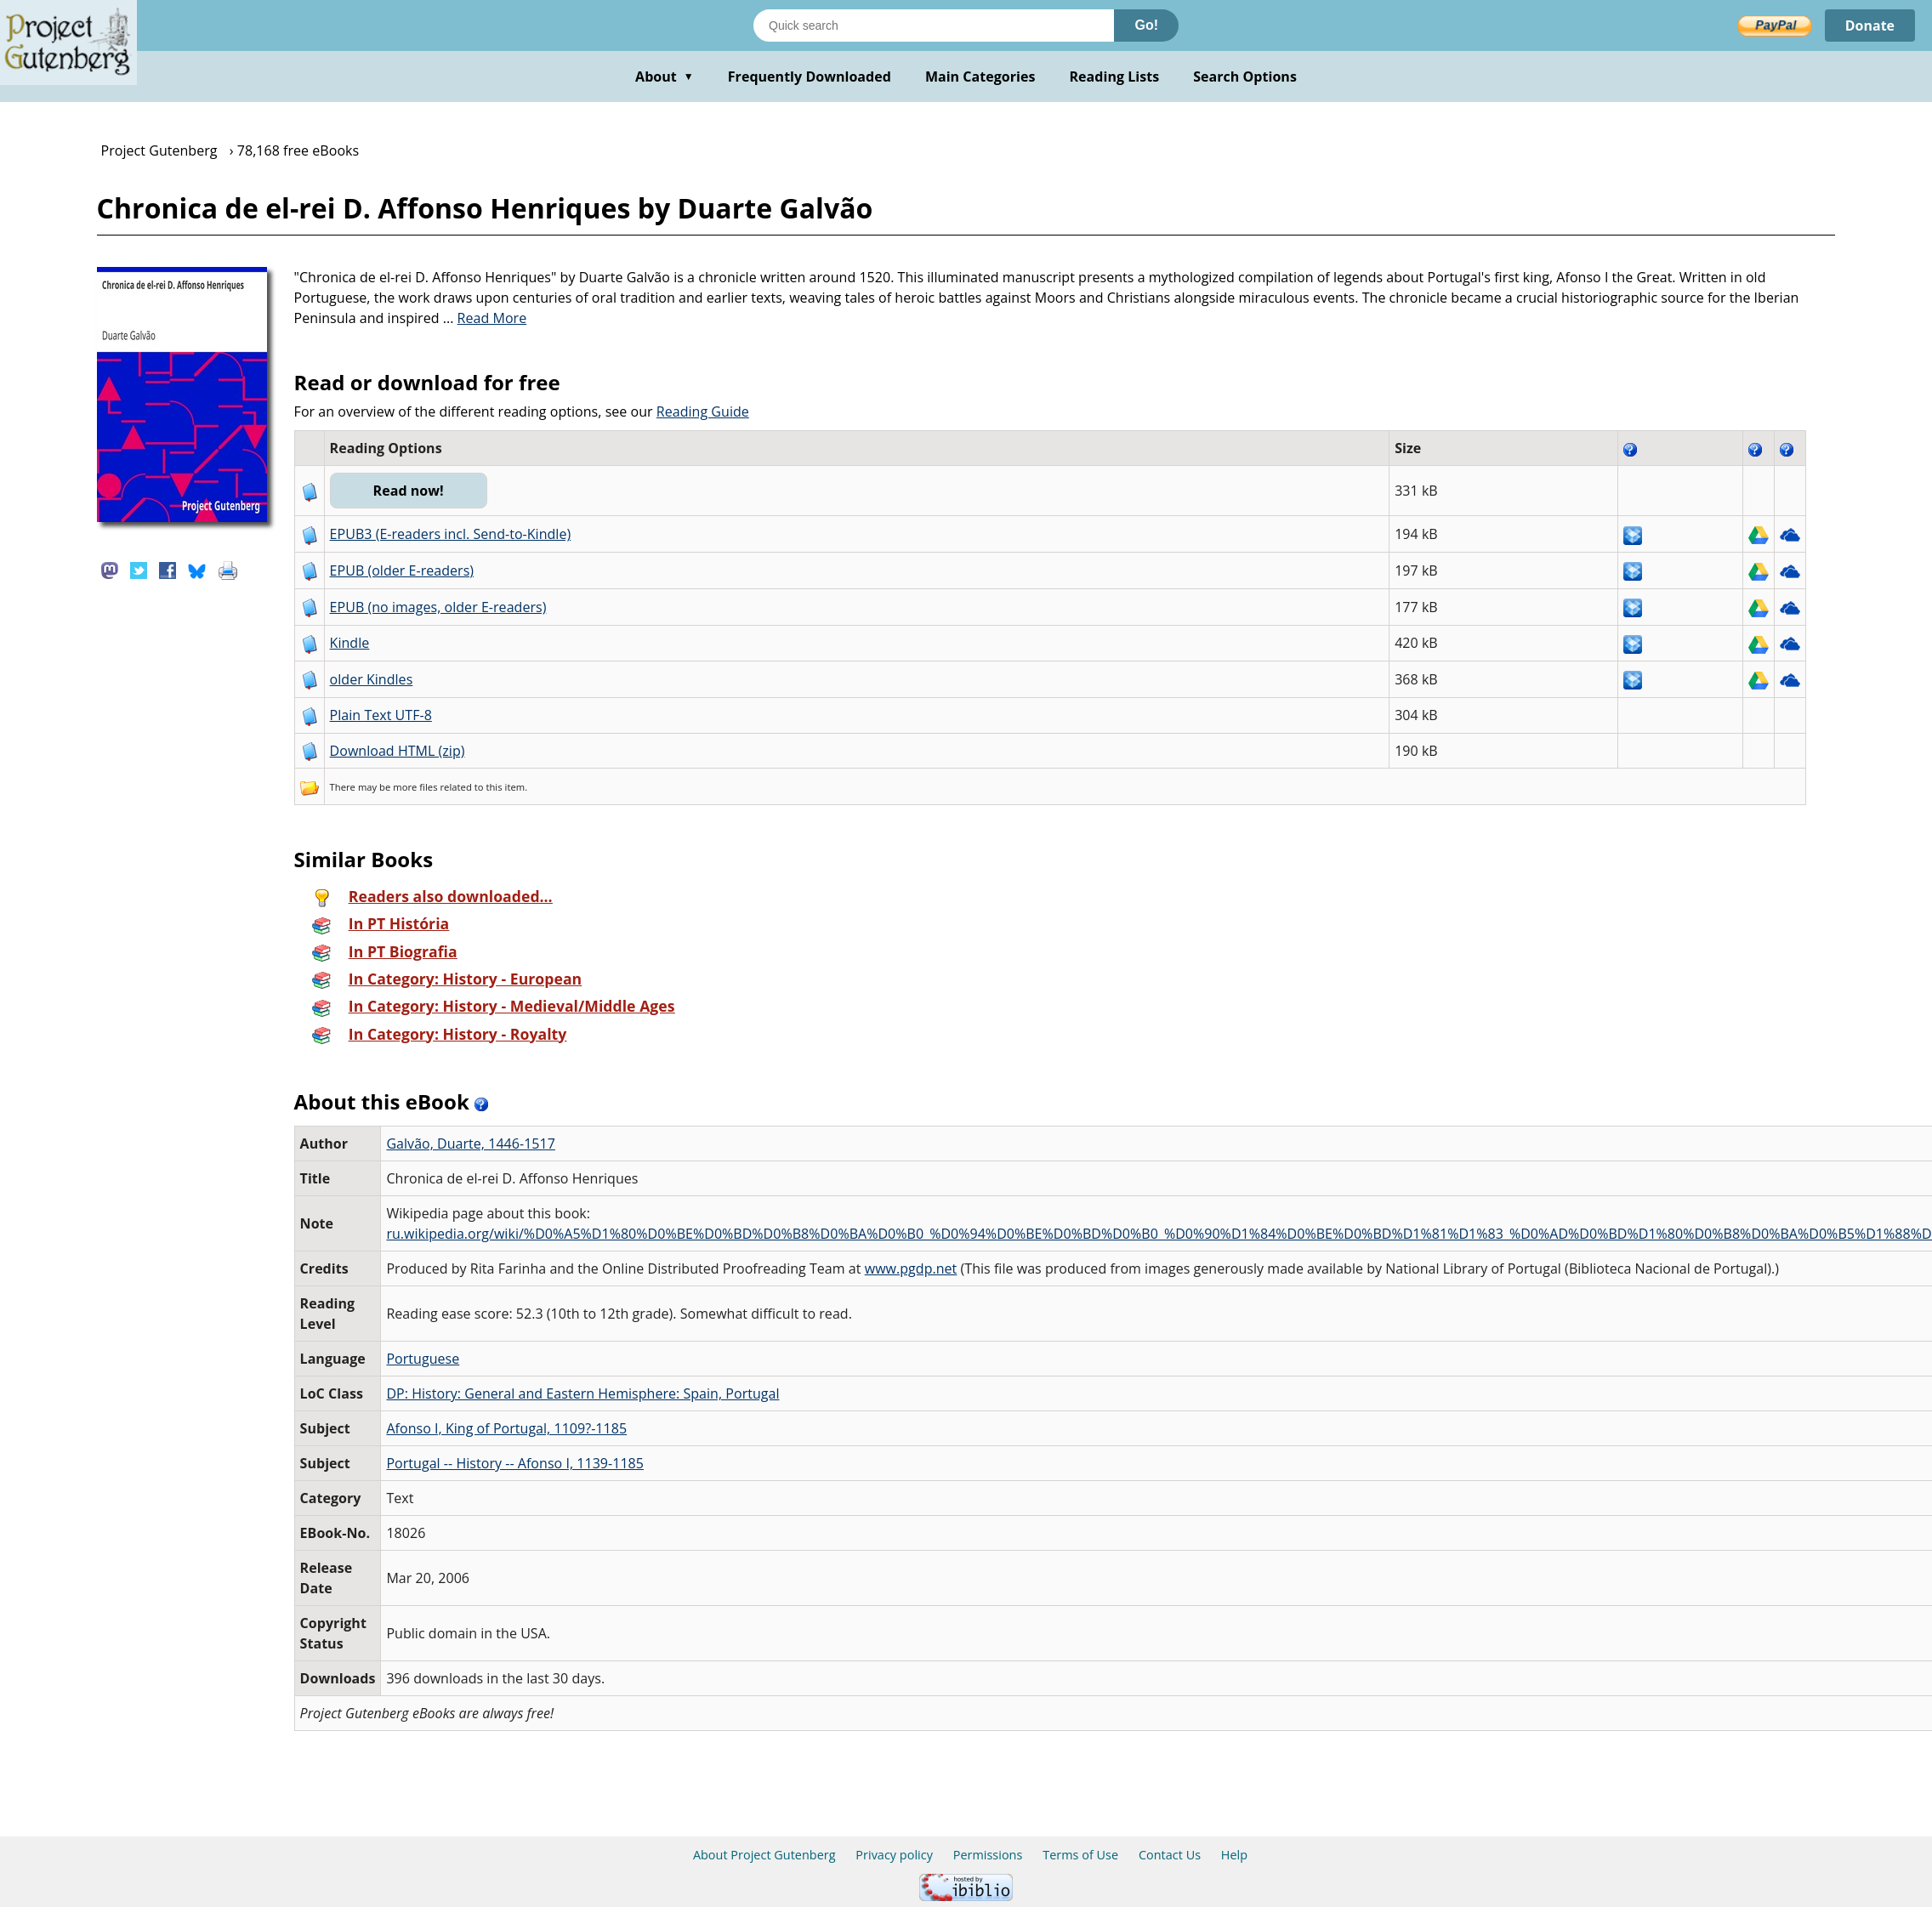 The image size is (1932, 1907). What do you see at coordinates (988, 1855) in the screenshot?
I see `Permissions` at bounding box center [988, 1855].